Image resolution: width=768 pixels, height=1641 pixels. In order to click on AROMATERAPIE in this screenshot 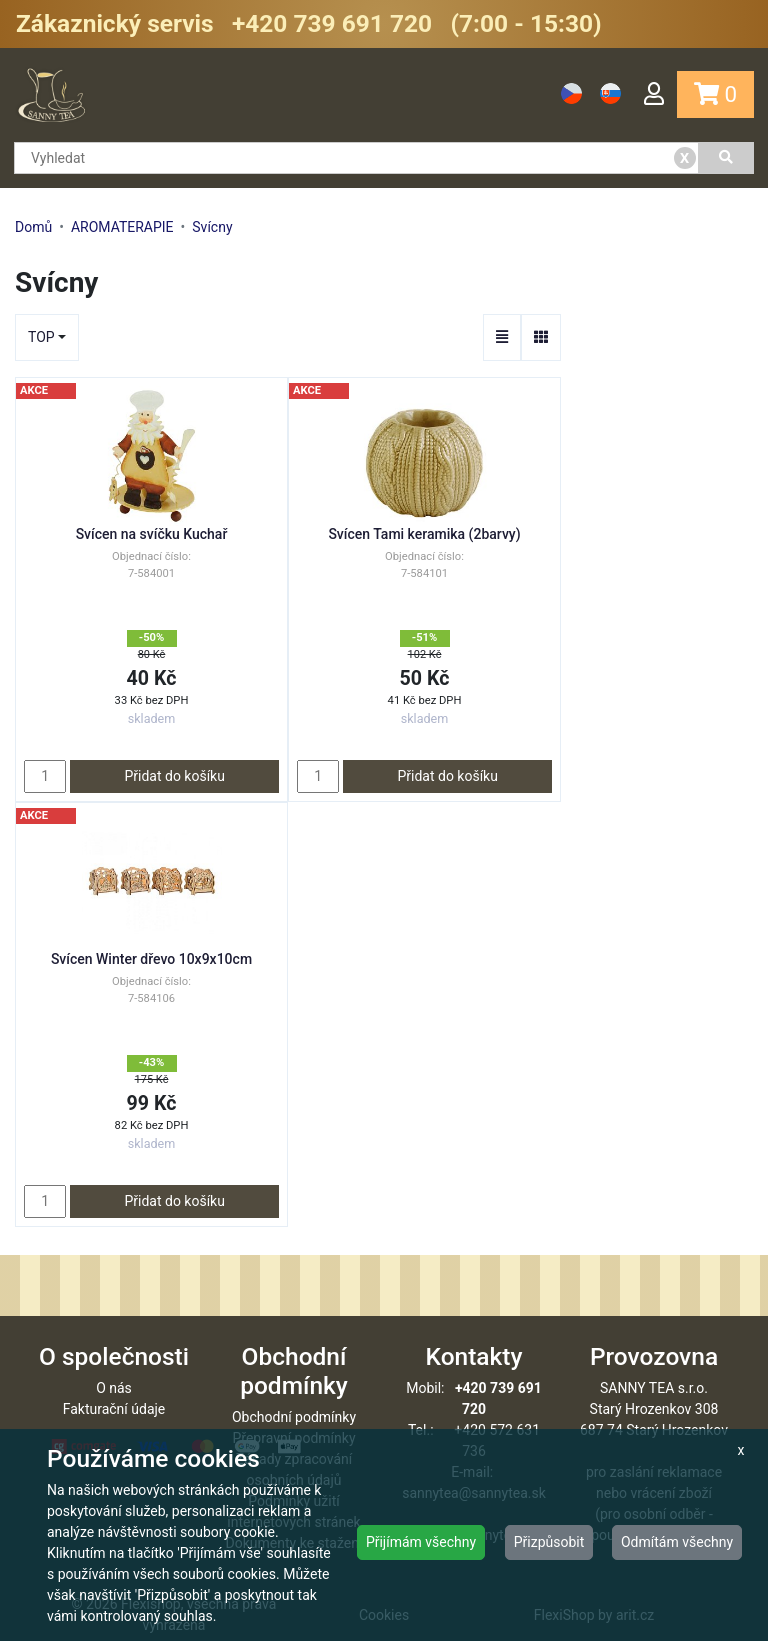, I will do `click(122, 227)`.